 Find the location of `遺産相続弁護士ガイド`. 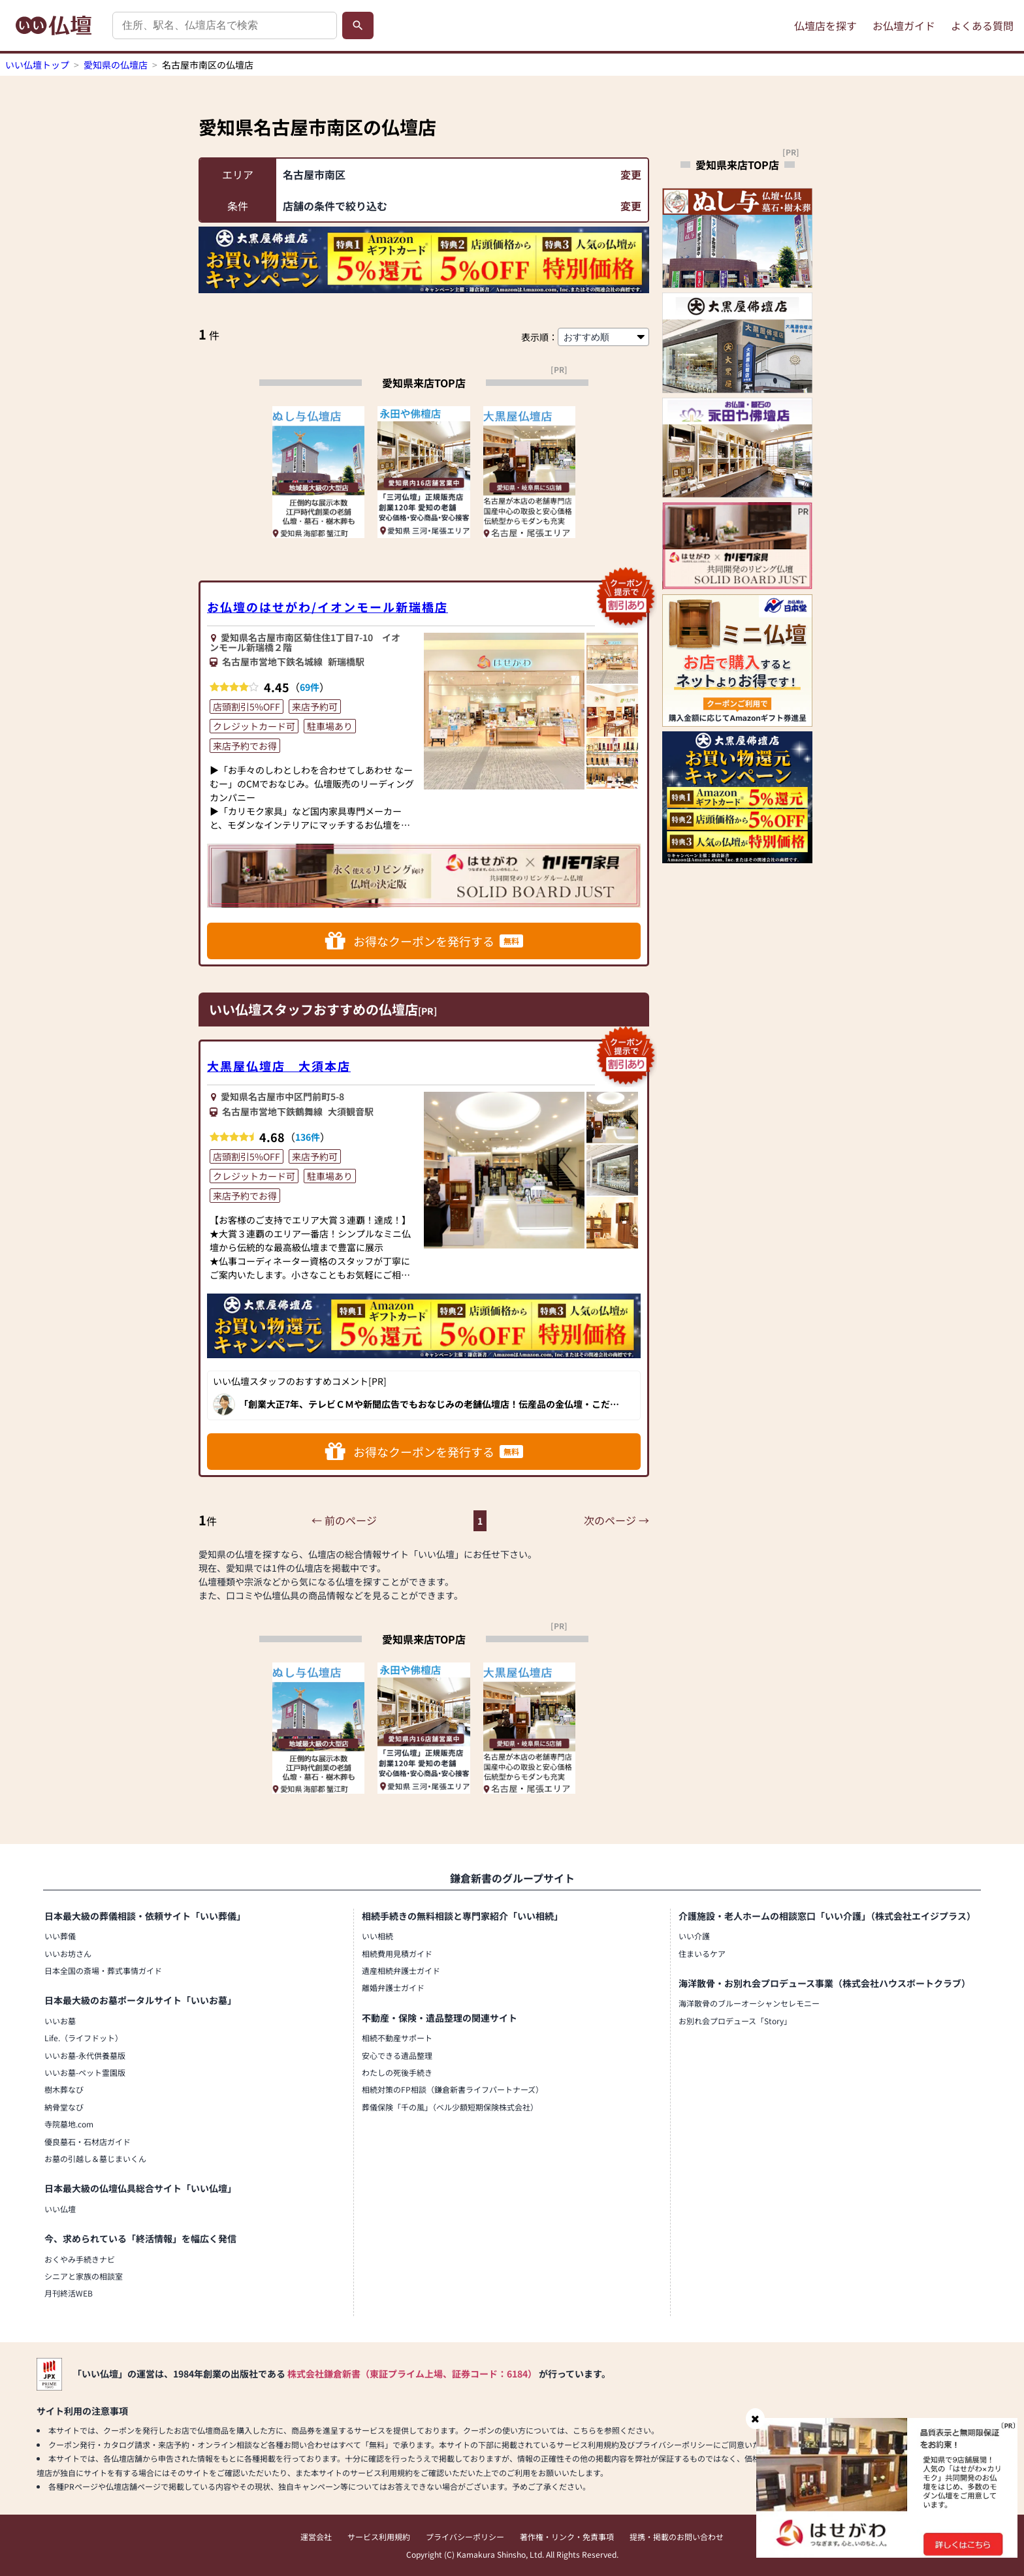

遺産相続弁護士ガイド is located at coordinates (401, 1970).